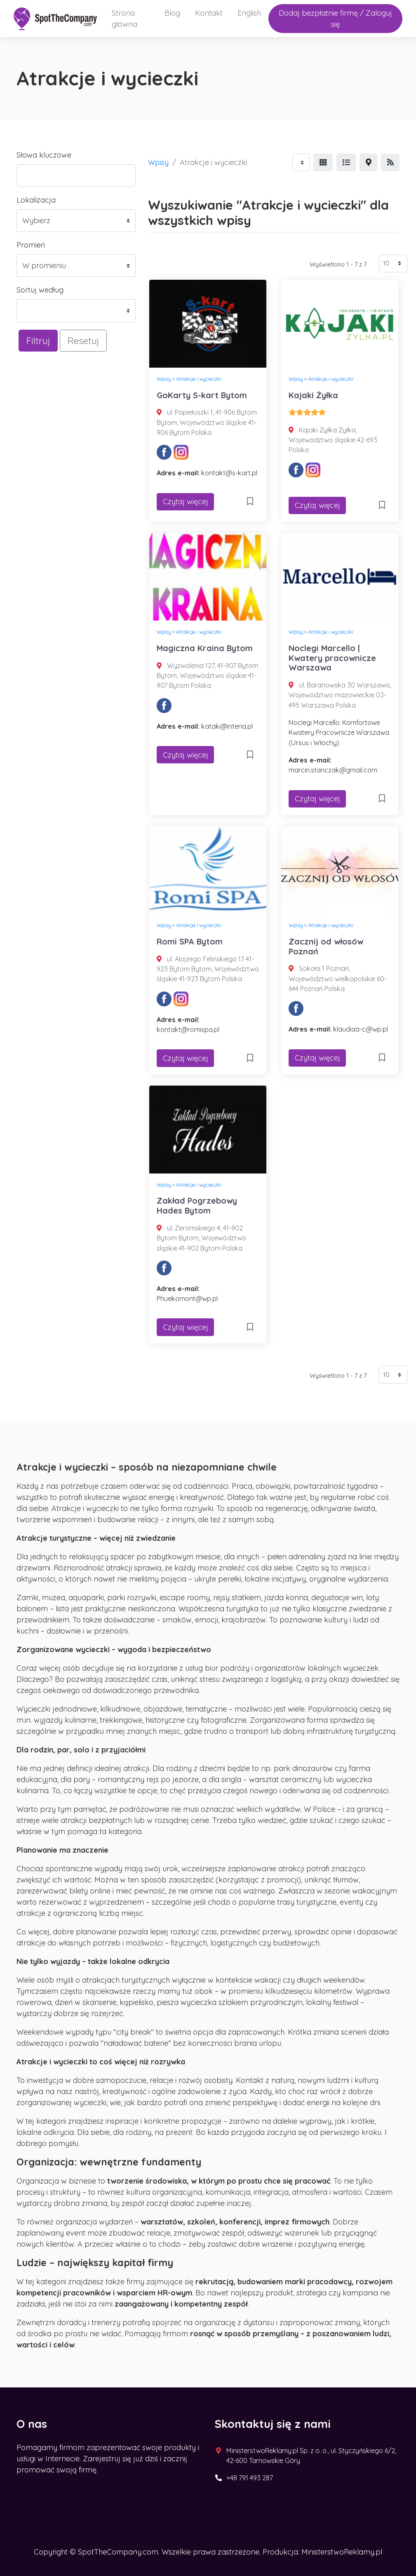 The height and width of the screenshot is (2576, 416). Describe the element at coordinates (83, 341) in the screenshot. I see `Resetuj` at that location.